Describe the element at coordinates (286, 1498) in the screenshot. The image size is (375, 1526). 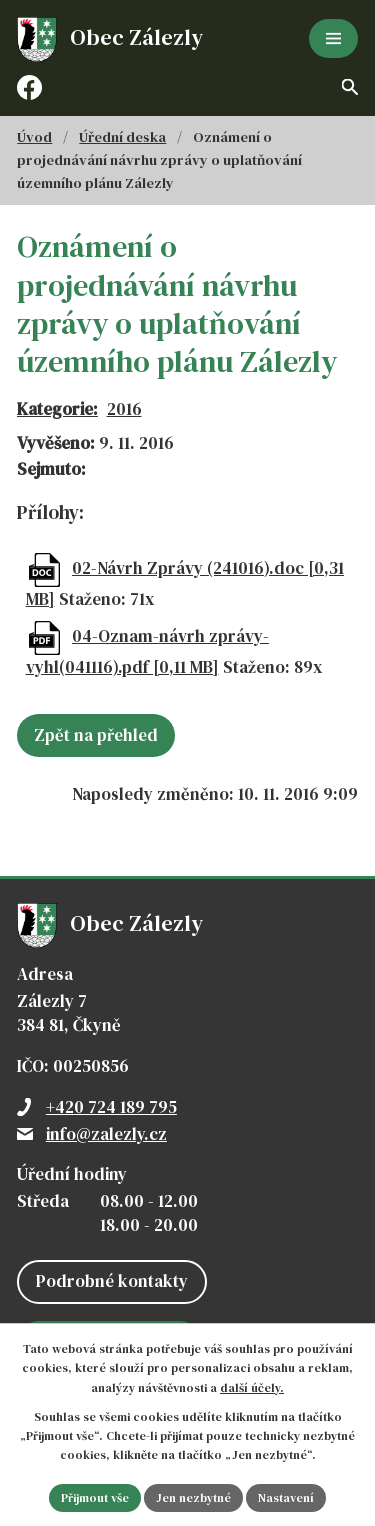
I see `Nastavení` at that location.